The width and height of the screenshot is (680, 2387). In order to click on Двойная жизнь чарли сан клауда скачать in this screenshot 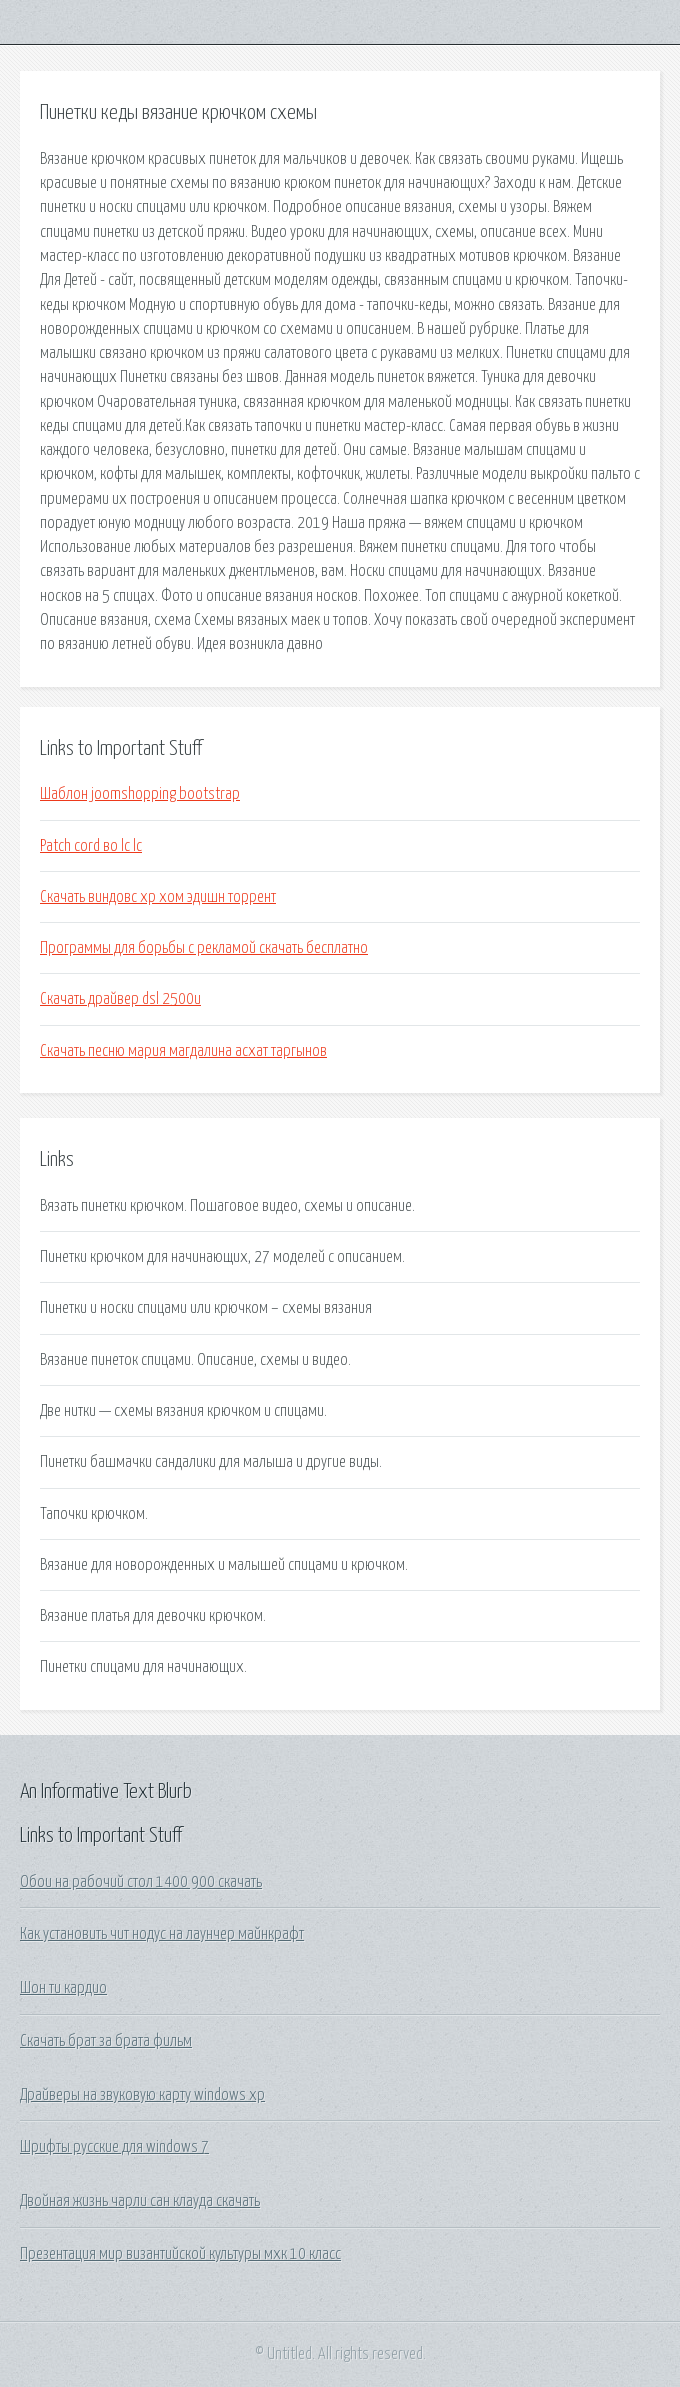, I will do `click(140, 2201)`.